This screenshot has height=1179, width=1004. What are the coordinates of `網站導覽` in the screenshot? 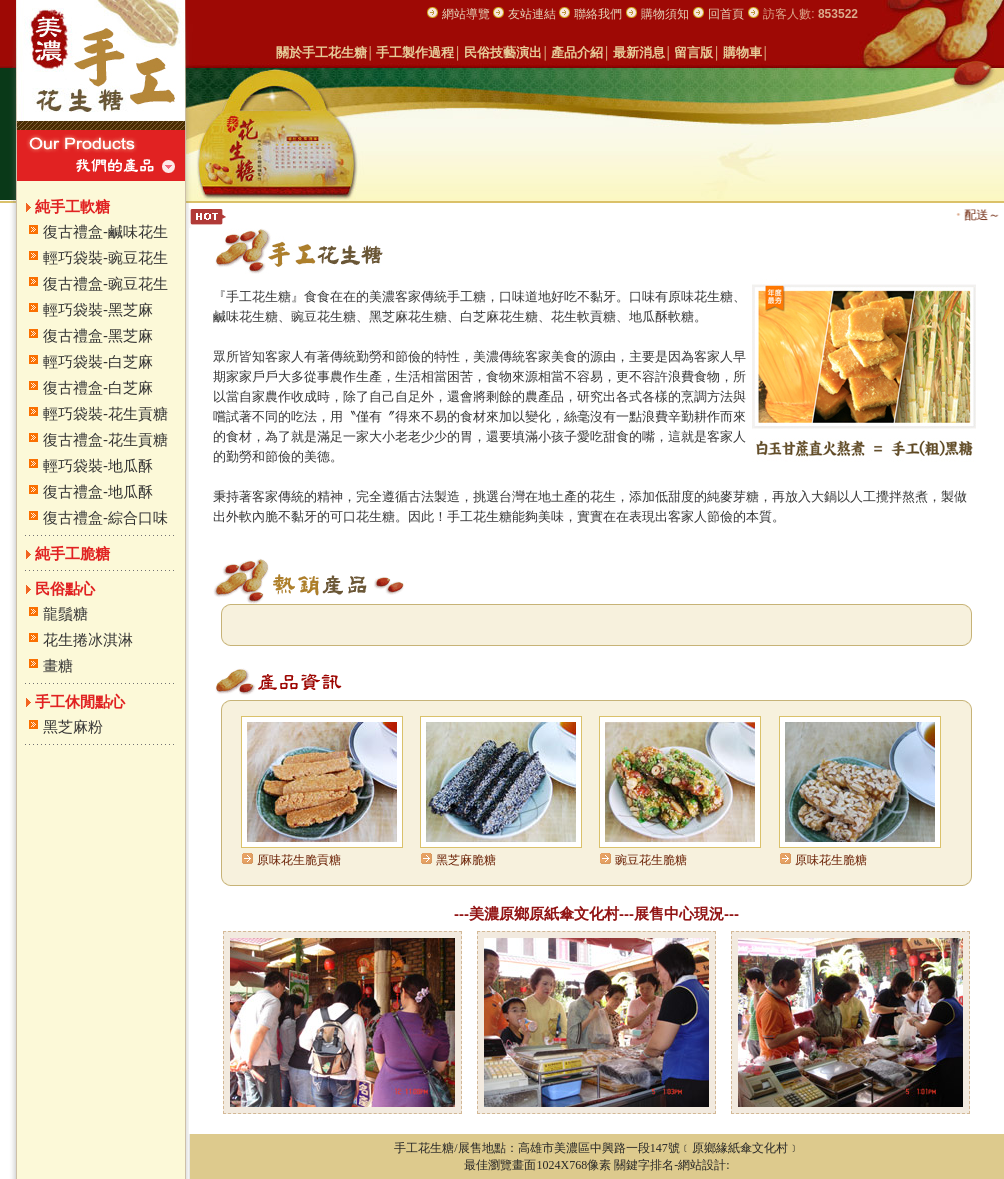 It's located at (467, 14).